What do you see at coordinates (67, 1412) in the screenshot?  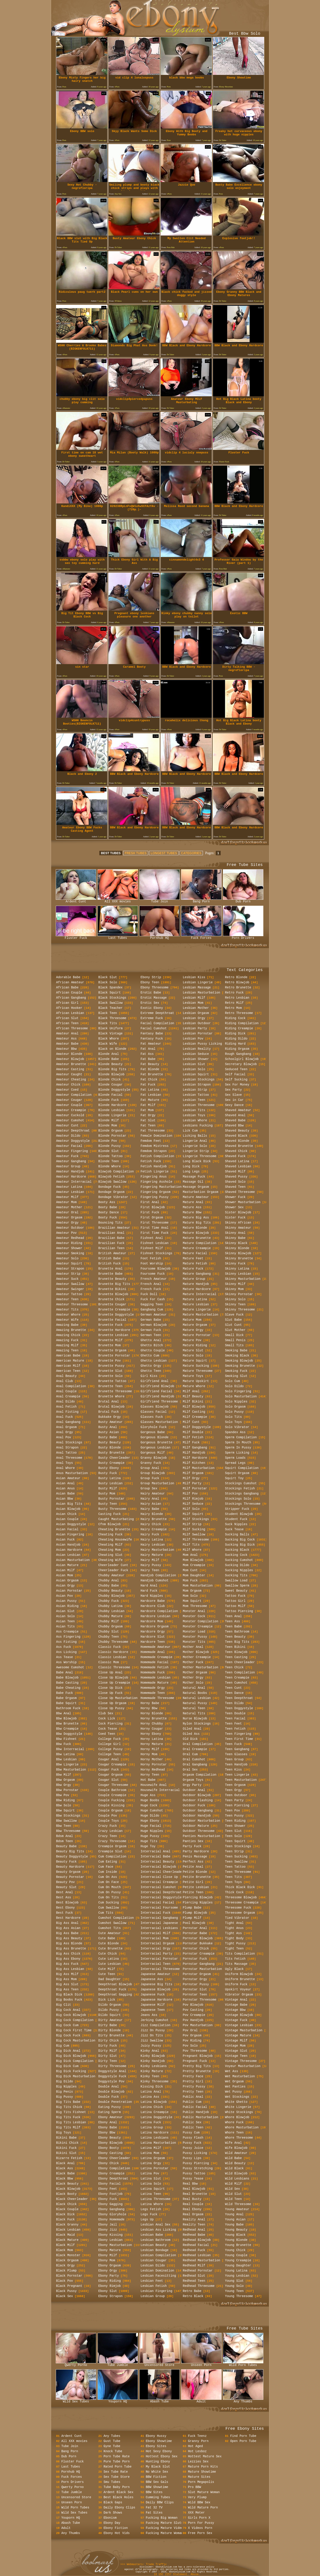 I see `Anal Fisting` at bounding box center [67, 1412].